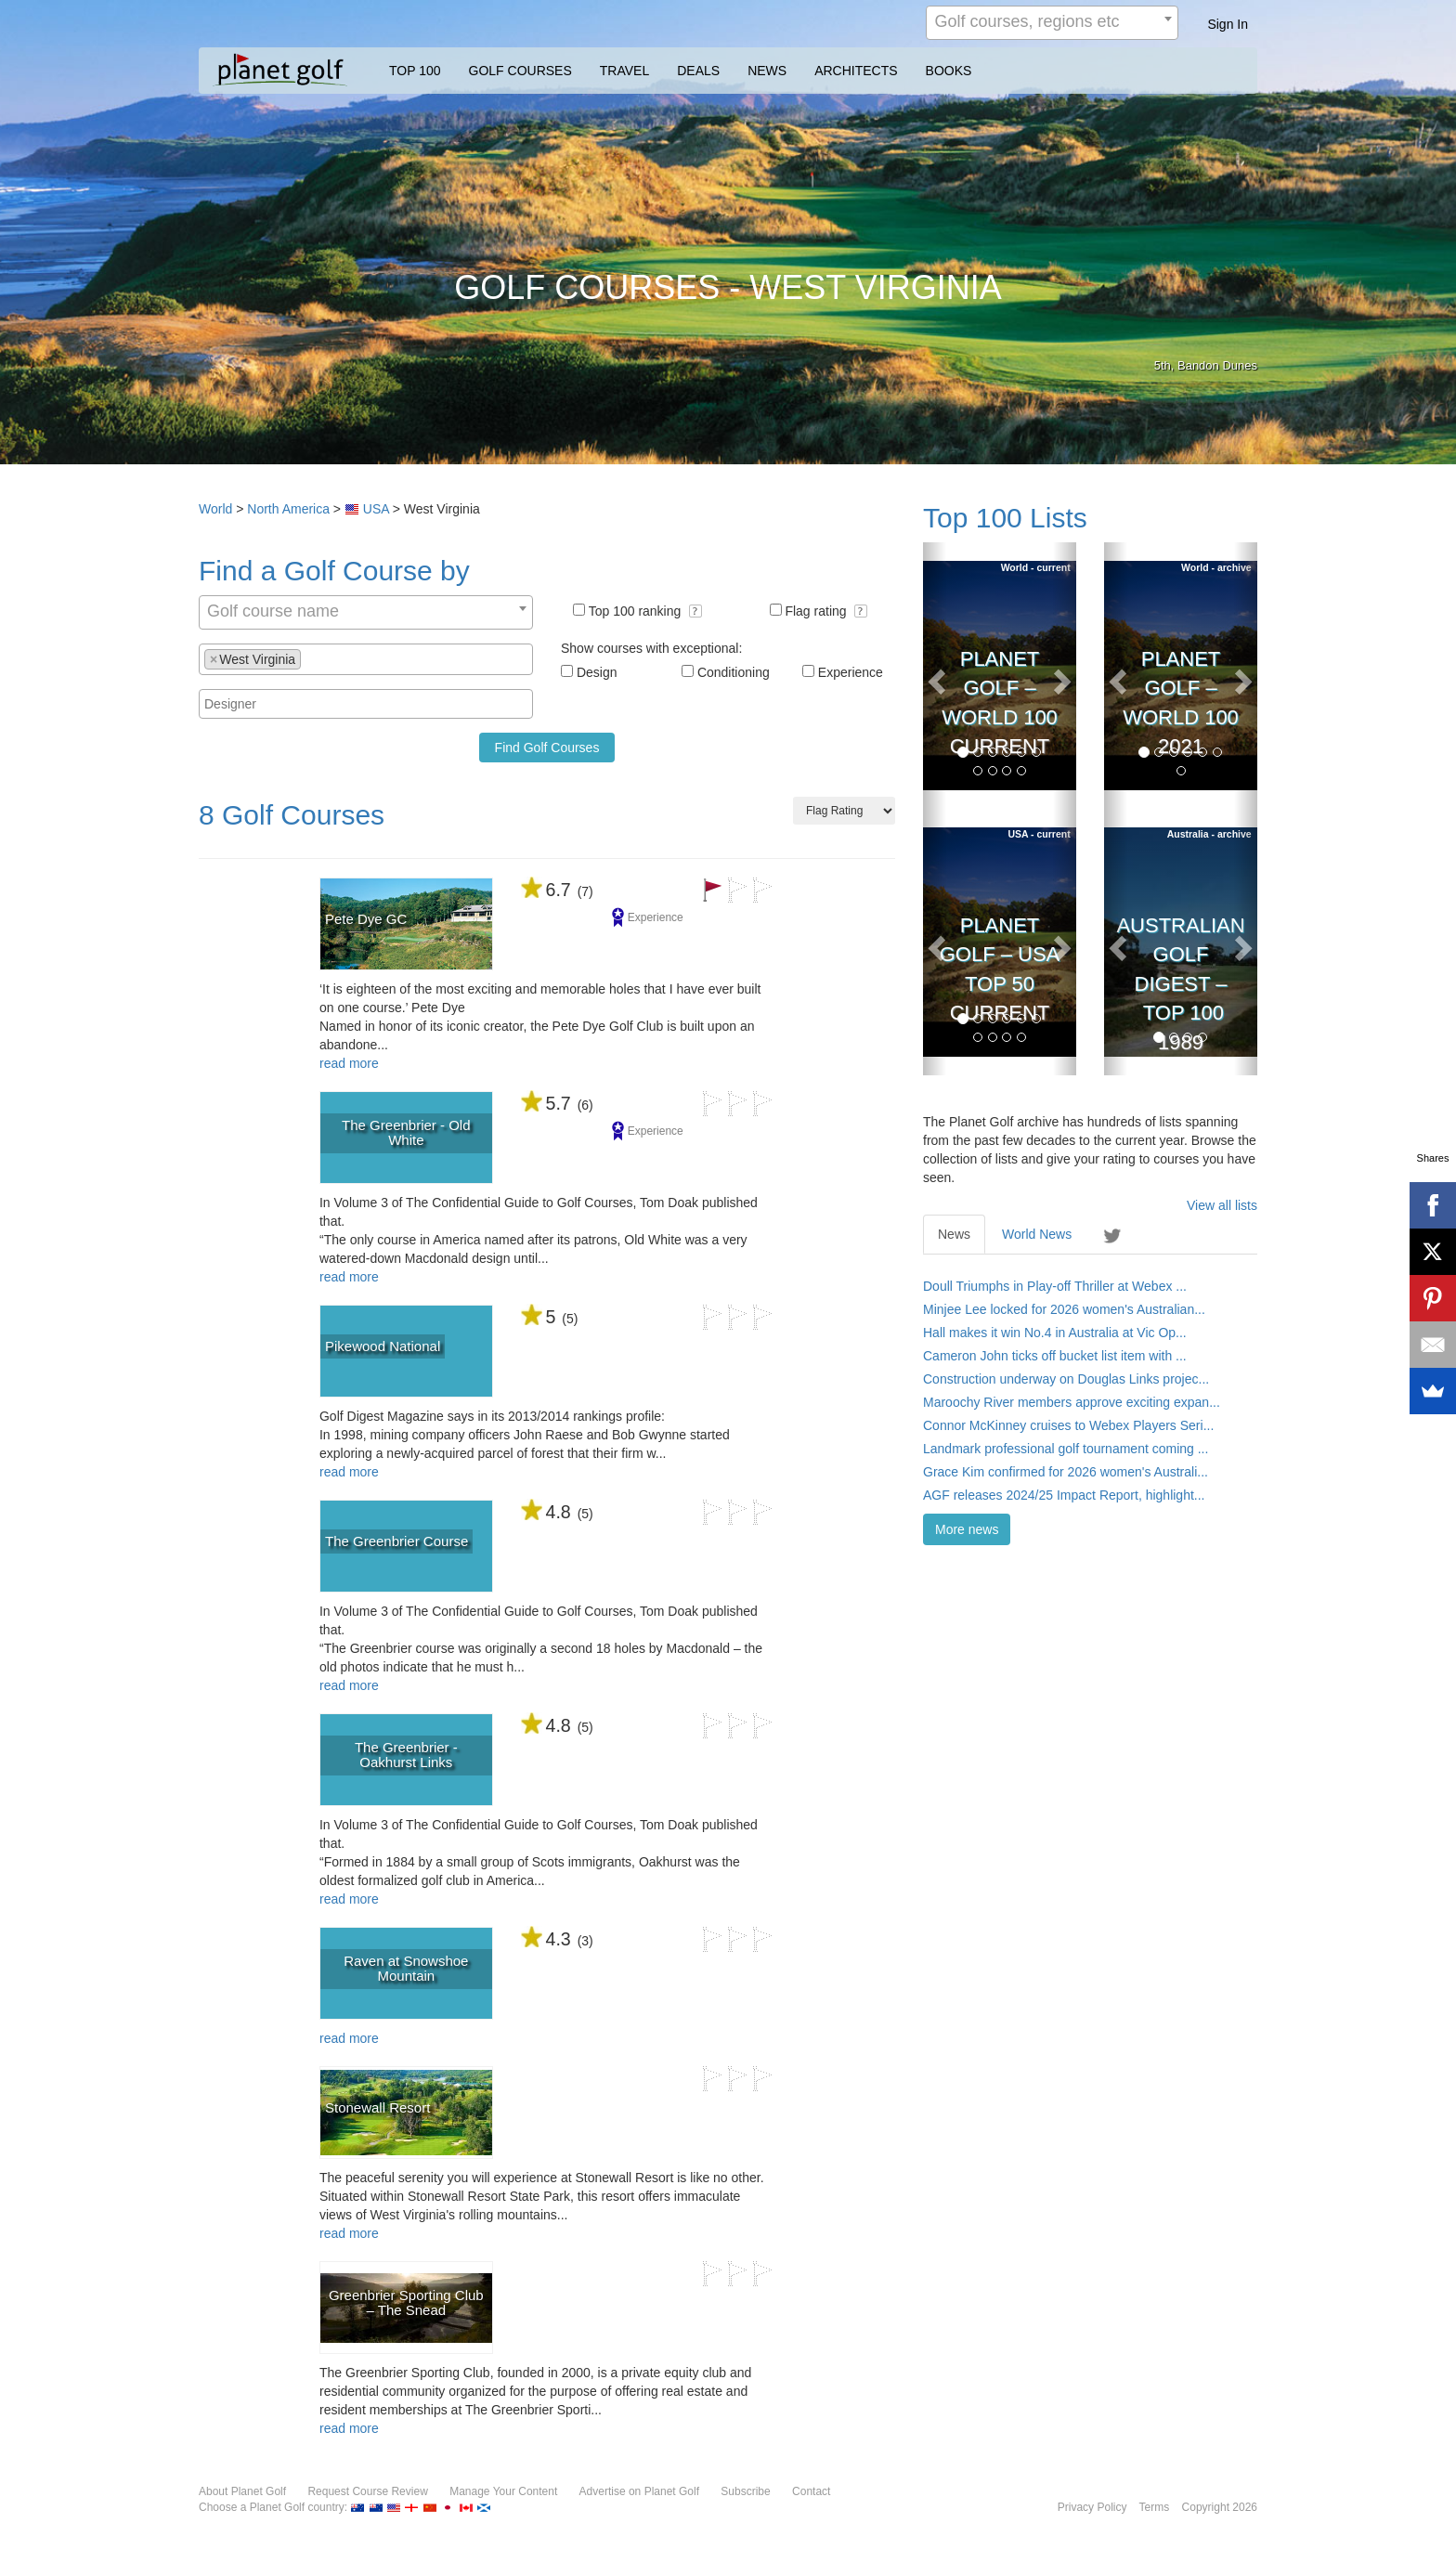 This screenshot has width=1456, height=2549. I want to click on Advertise on Planet Golf, so click(639, 2491).